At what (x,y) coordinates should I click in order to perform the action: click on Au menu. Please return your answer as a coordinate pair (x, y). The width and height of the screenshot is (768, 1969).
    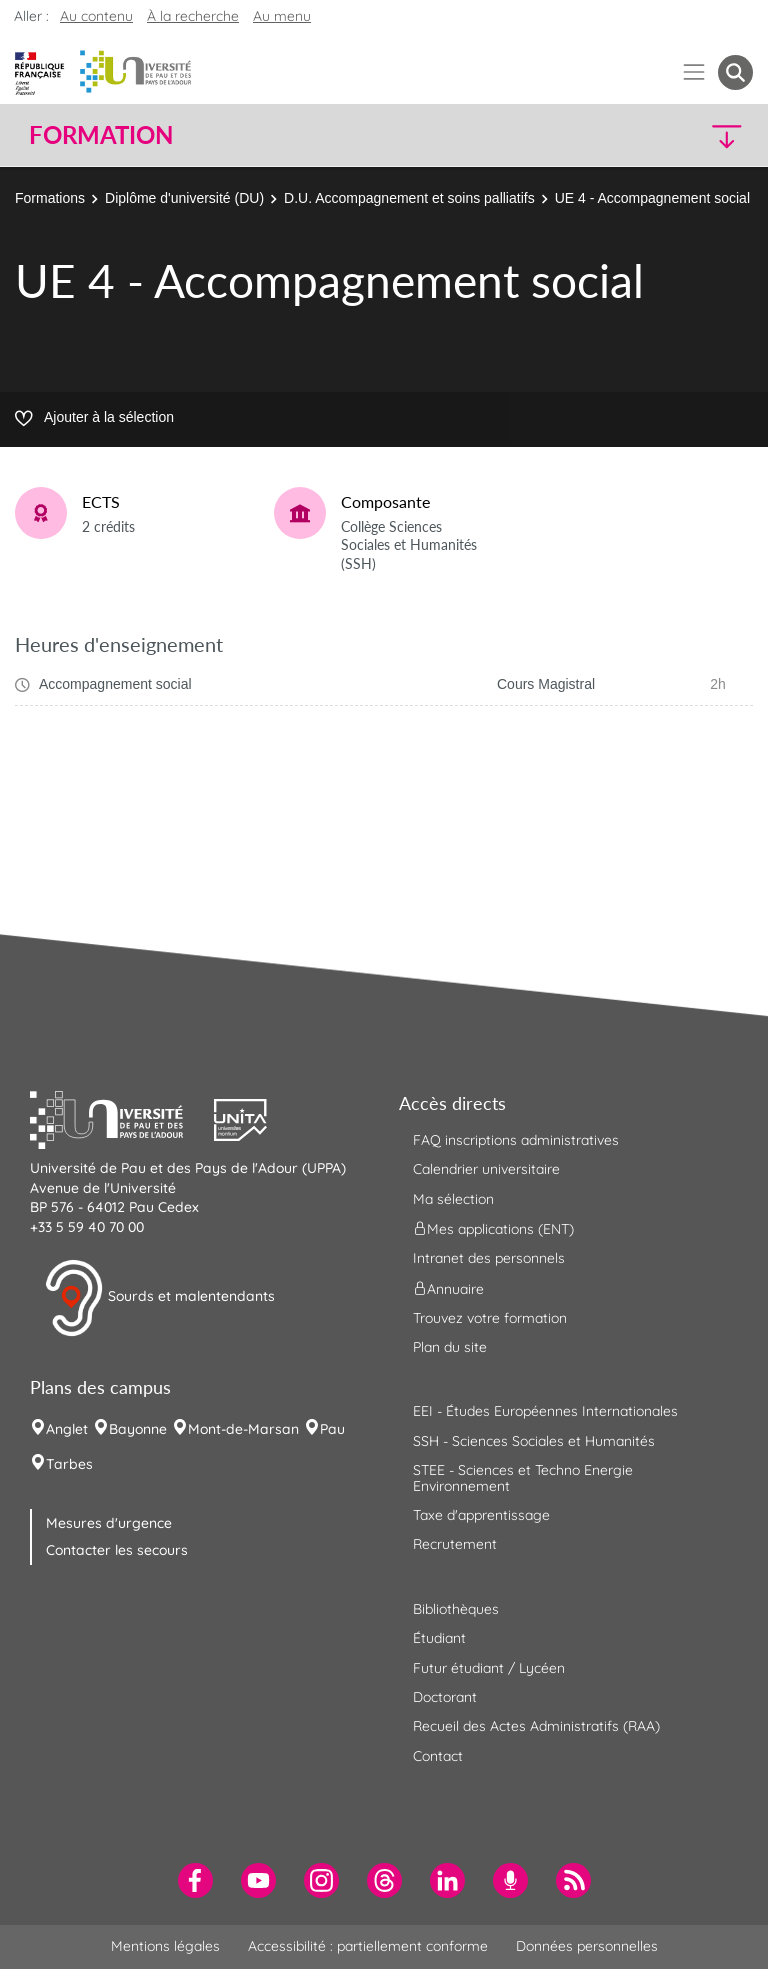
    Looking at the image, I should click on (282, 16).